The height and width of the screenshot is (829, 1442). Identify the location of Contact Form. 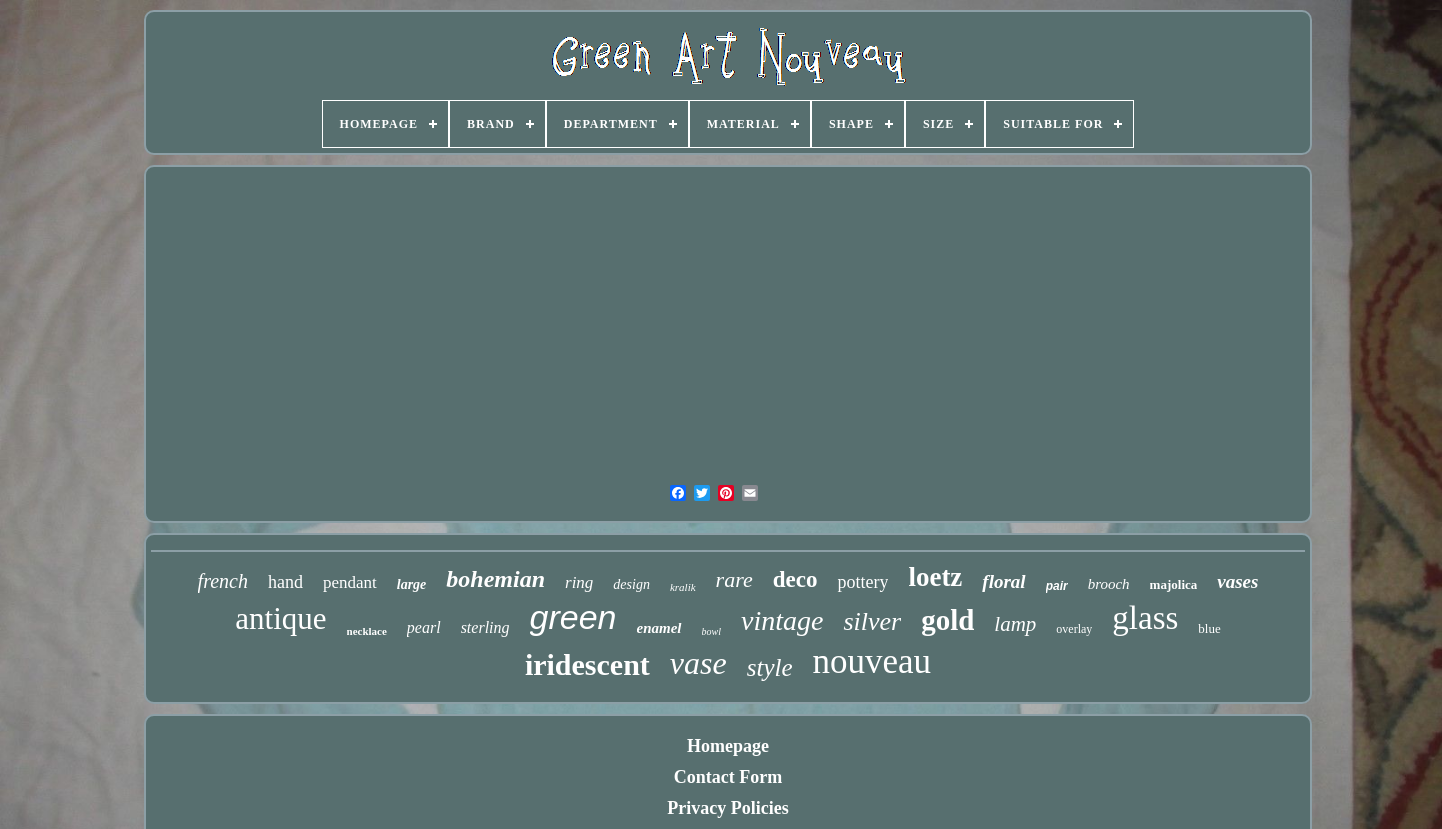
(728, 777).